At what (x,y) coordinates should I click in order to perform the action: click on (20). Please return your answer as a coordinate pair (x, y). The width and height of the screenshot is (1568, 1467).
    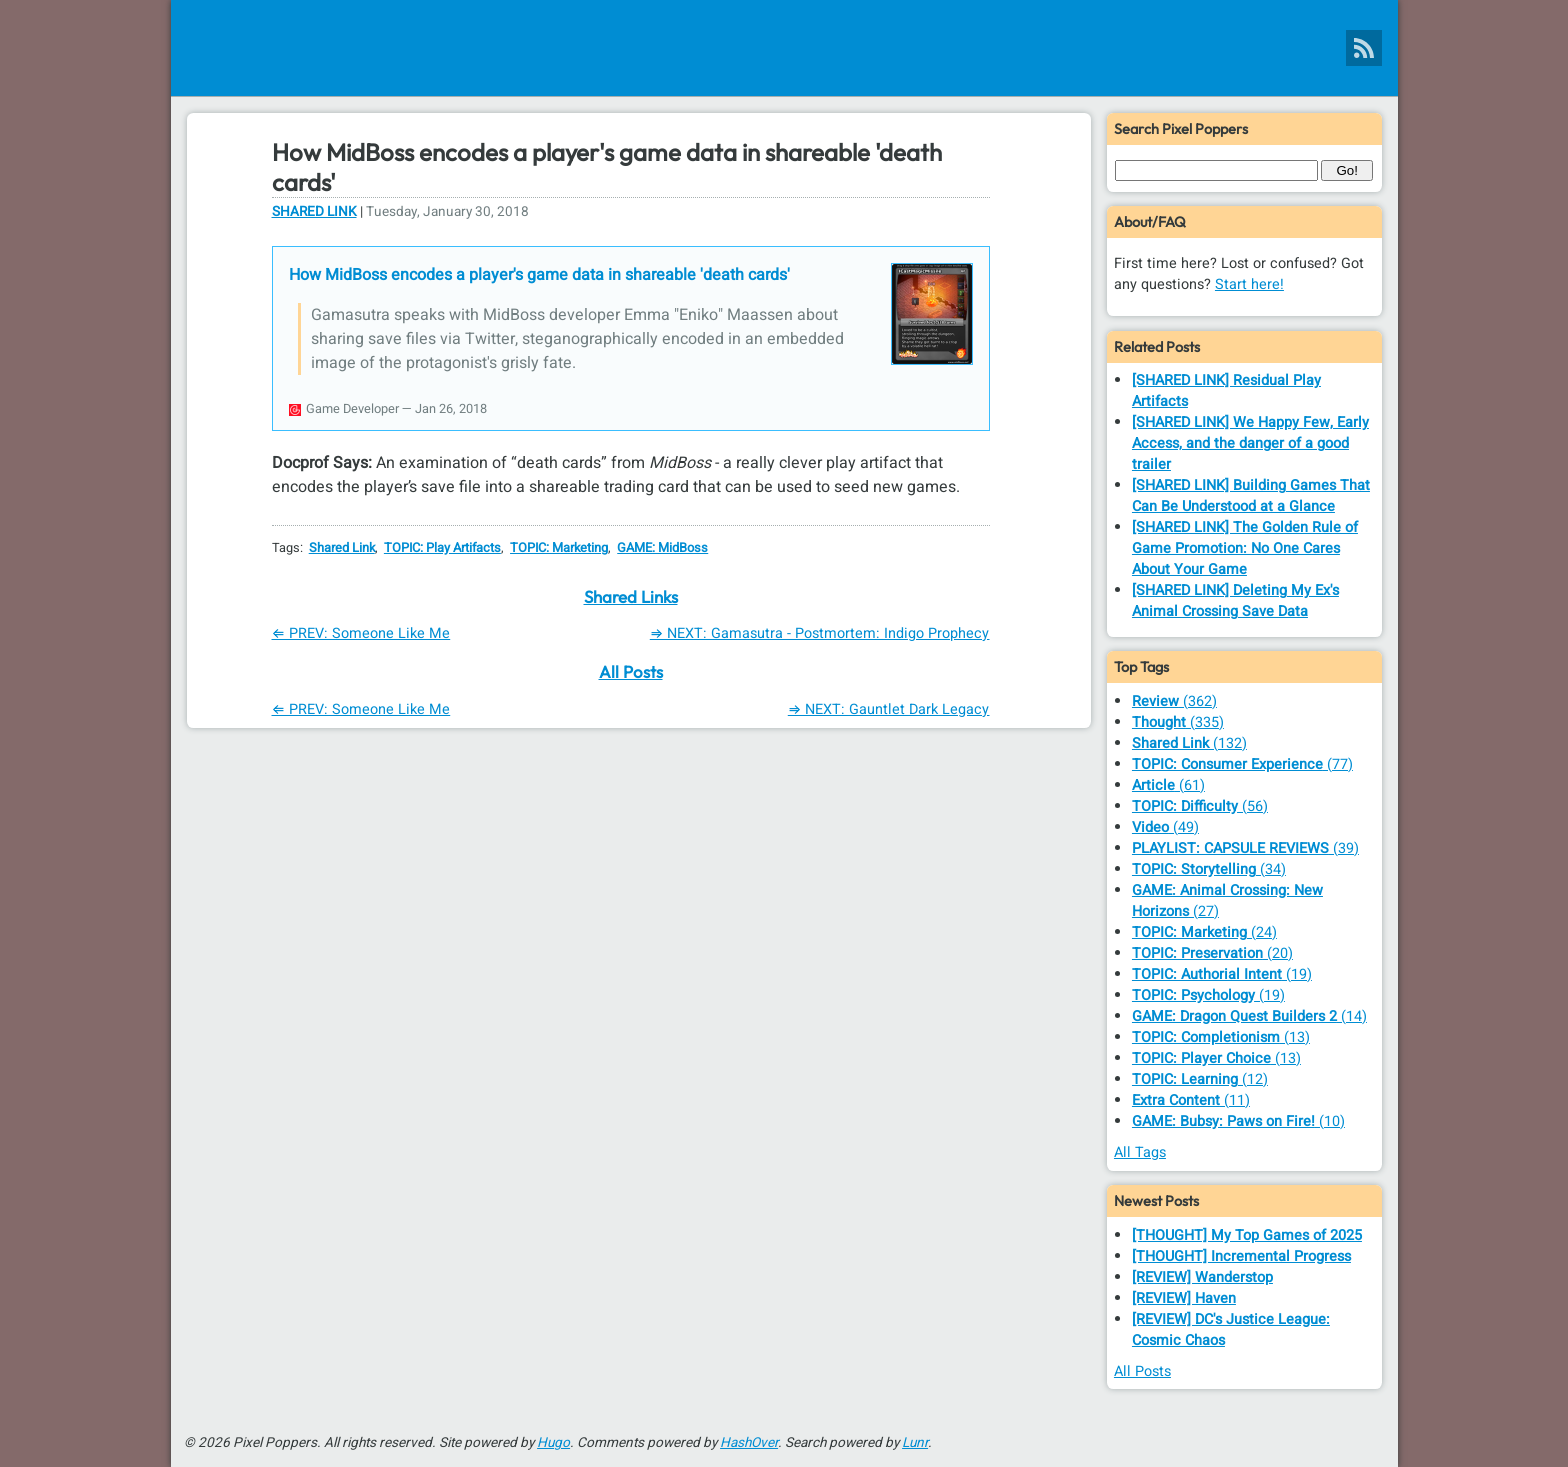
    Looking at the image, I should click on (1212, 953).